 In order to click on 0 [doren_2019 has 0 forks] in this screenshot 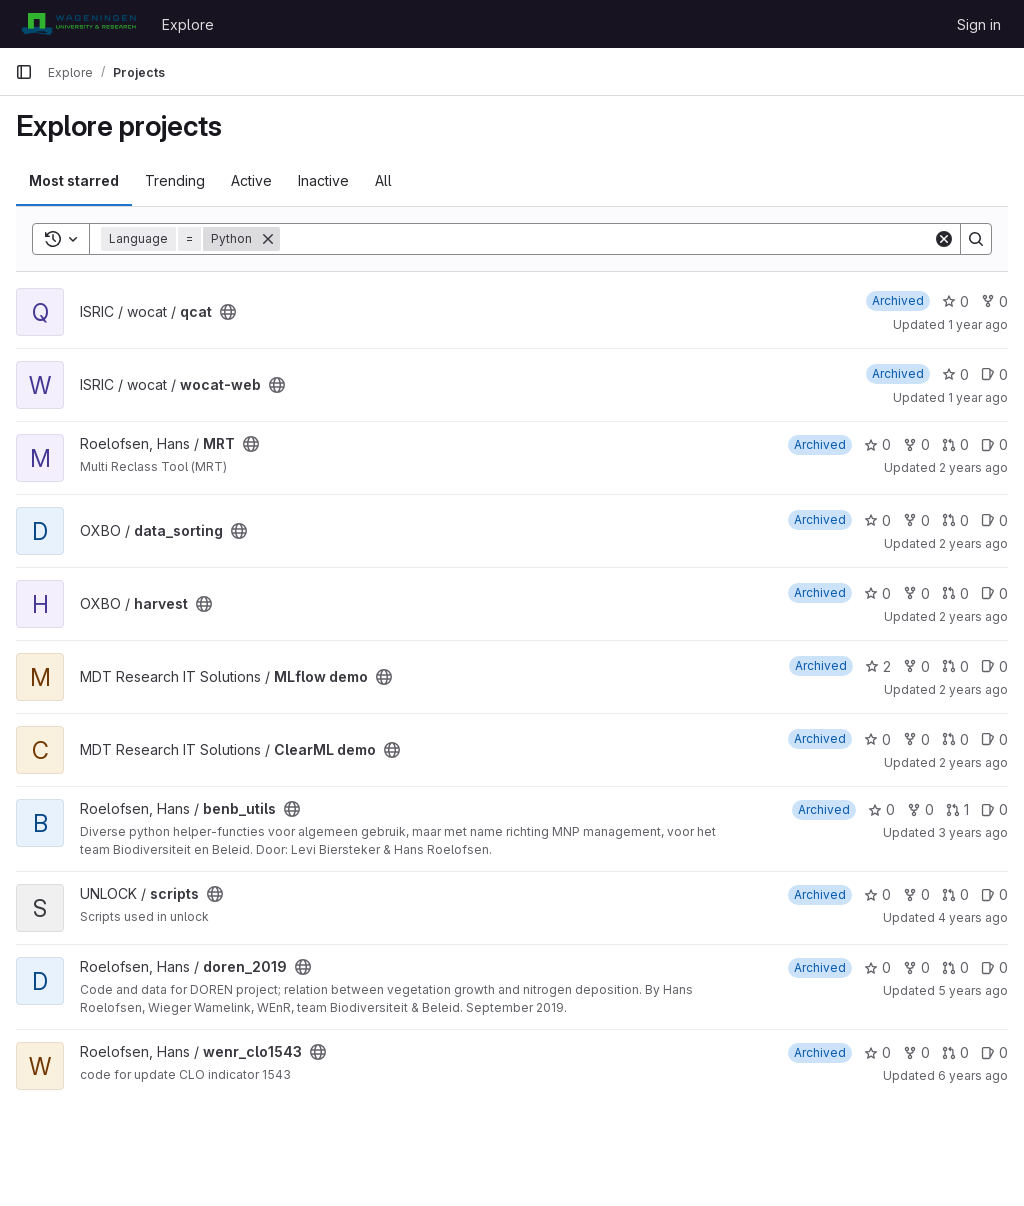, I will do `click(916, 967)`.